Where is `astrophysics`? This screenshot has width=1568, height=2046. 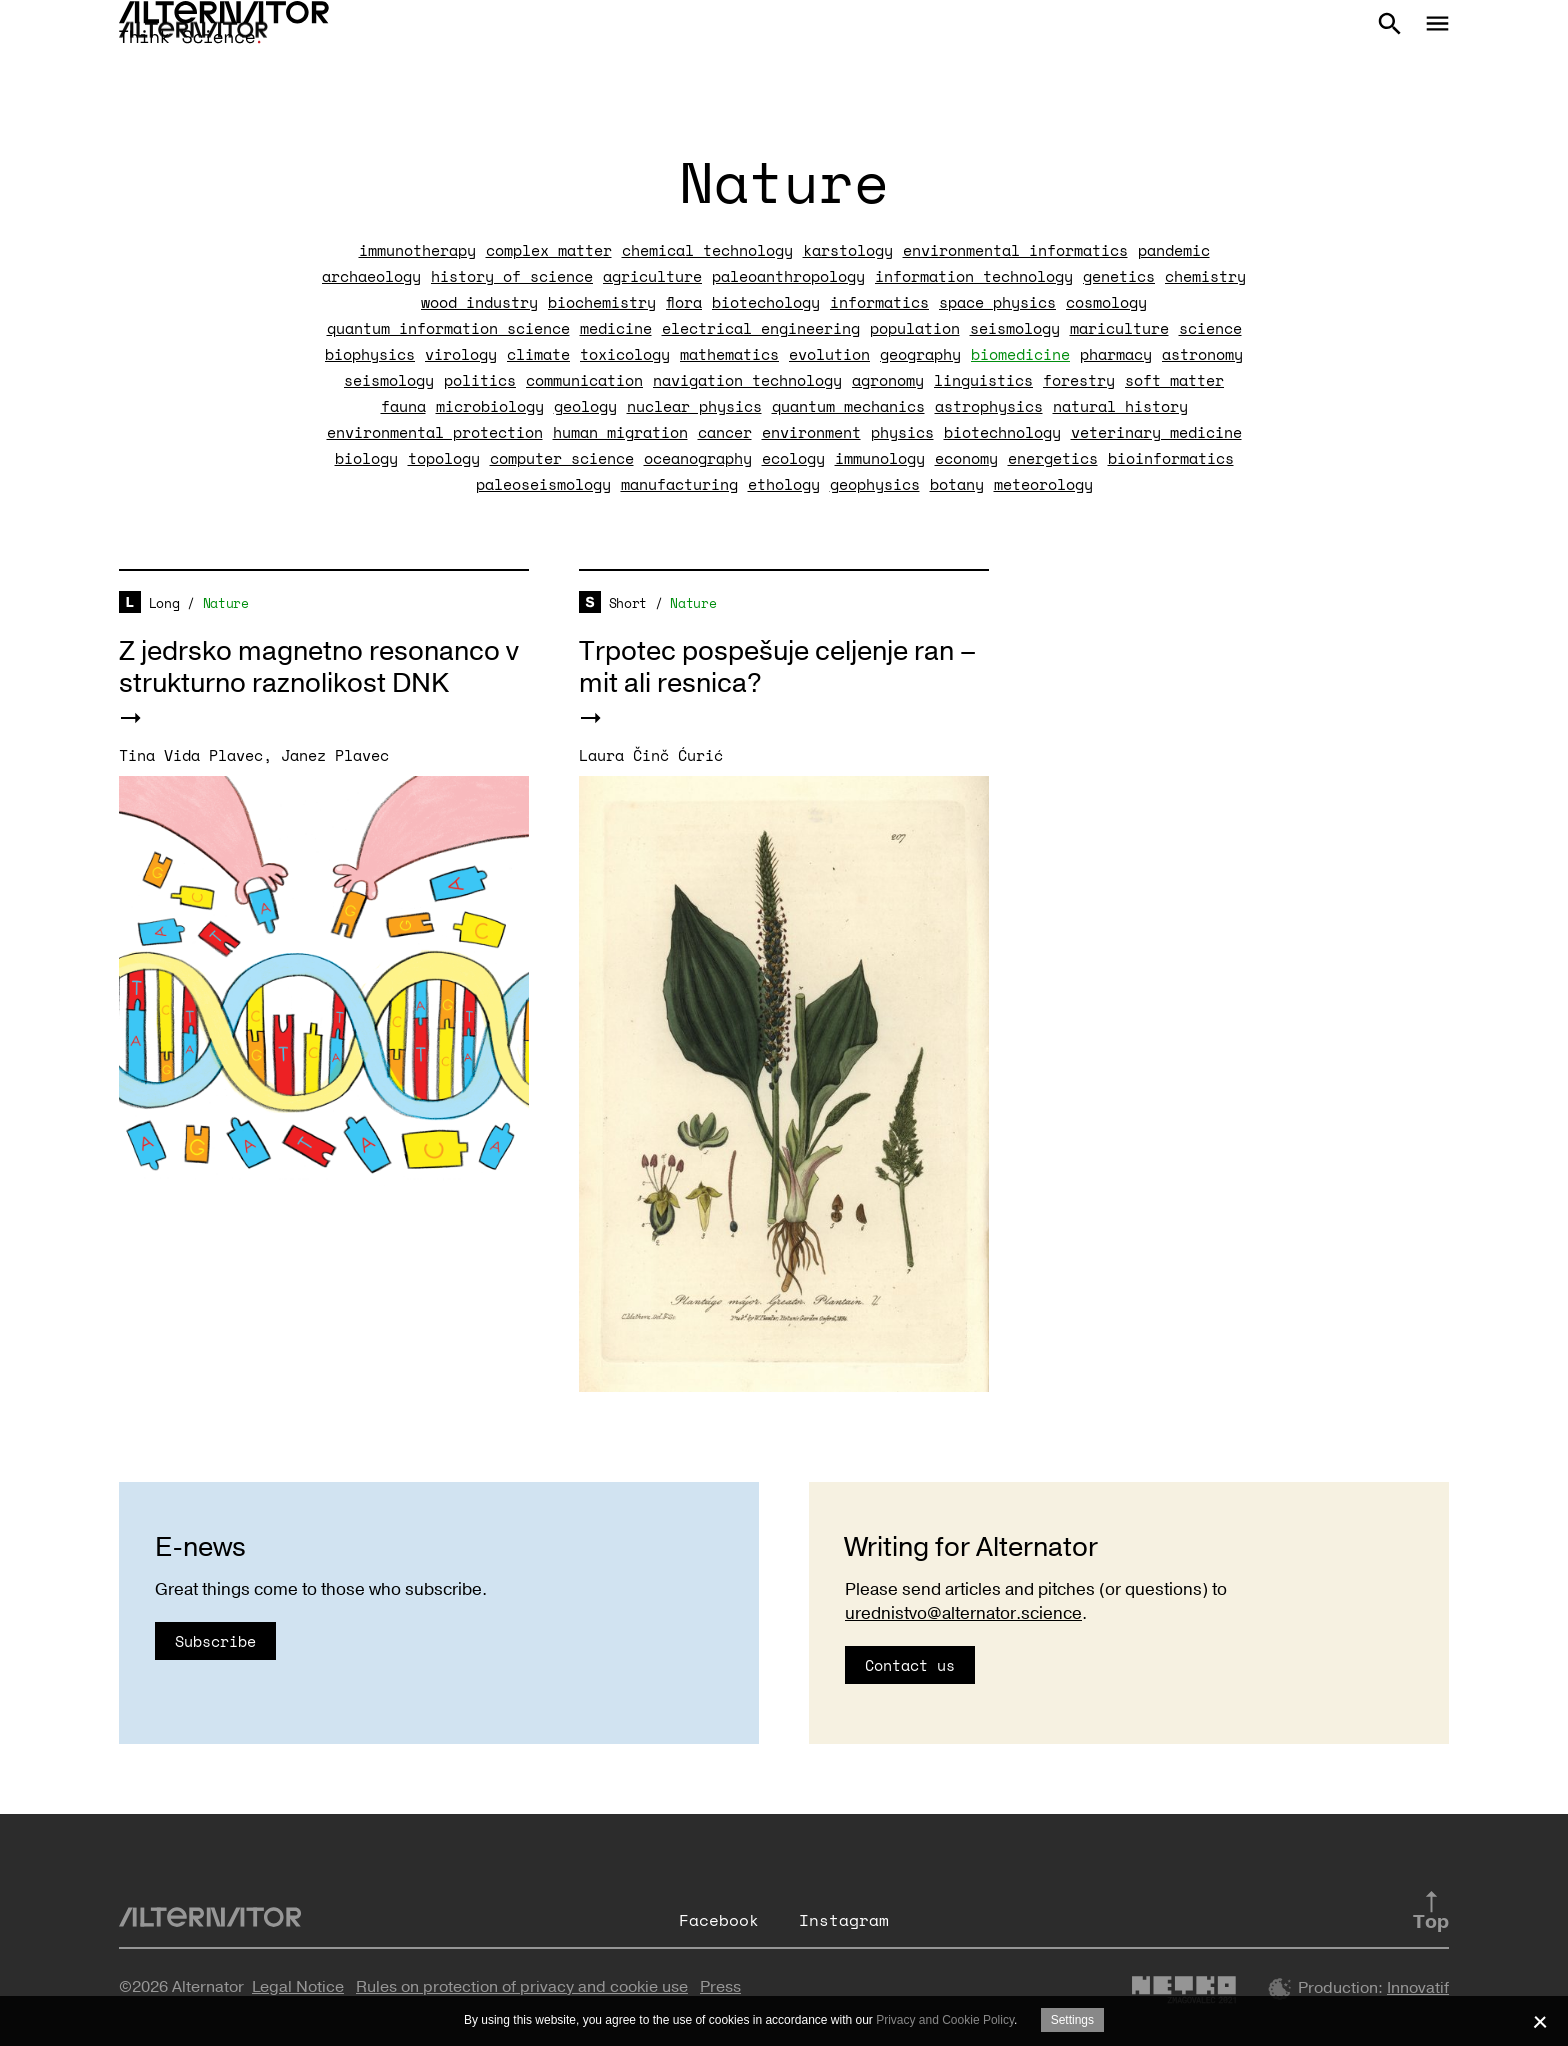 astrophysics is located at coordinates (989, 406).